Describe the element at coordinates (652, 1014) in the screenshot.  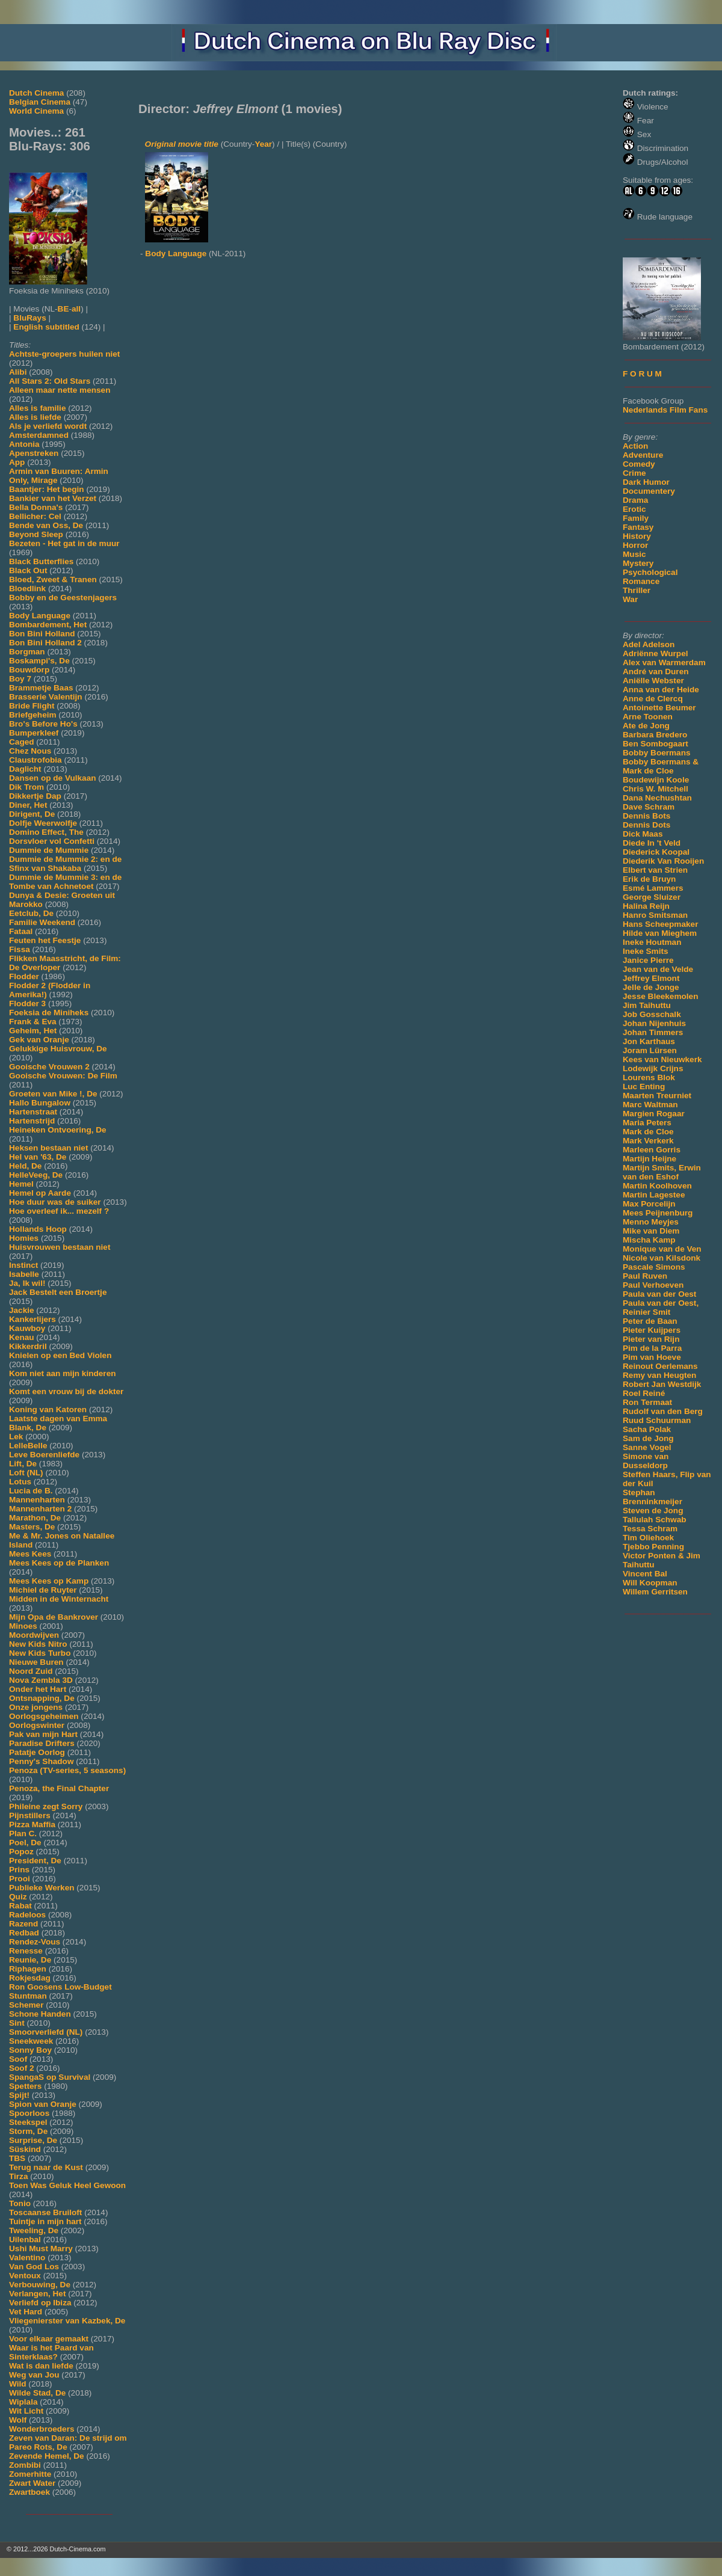
I see `Job Gosschalk` at that location.